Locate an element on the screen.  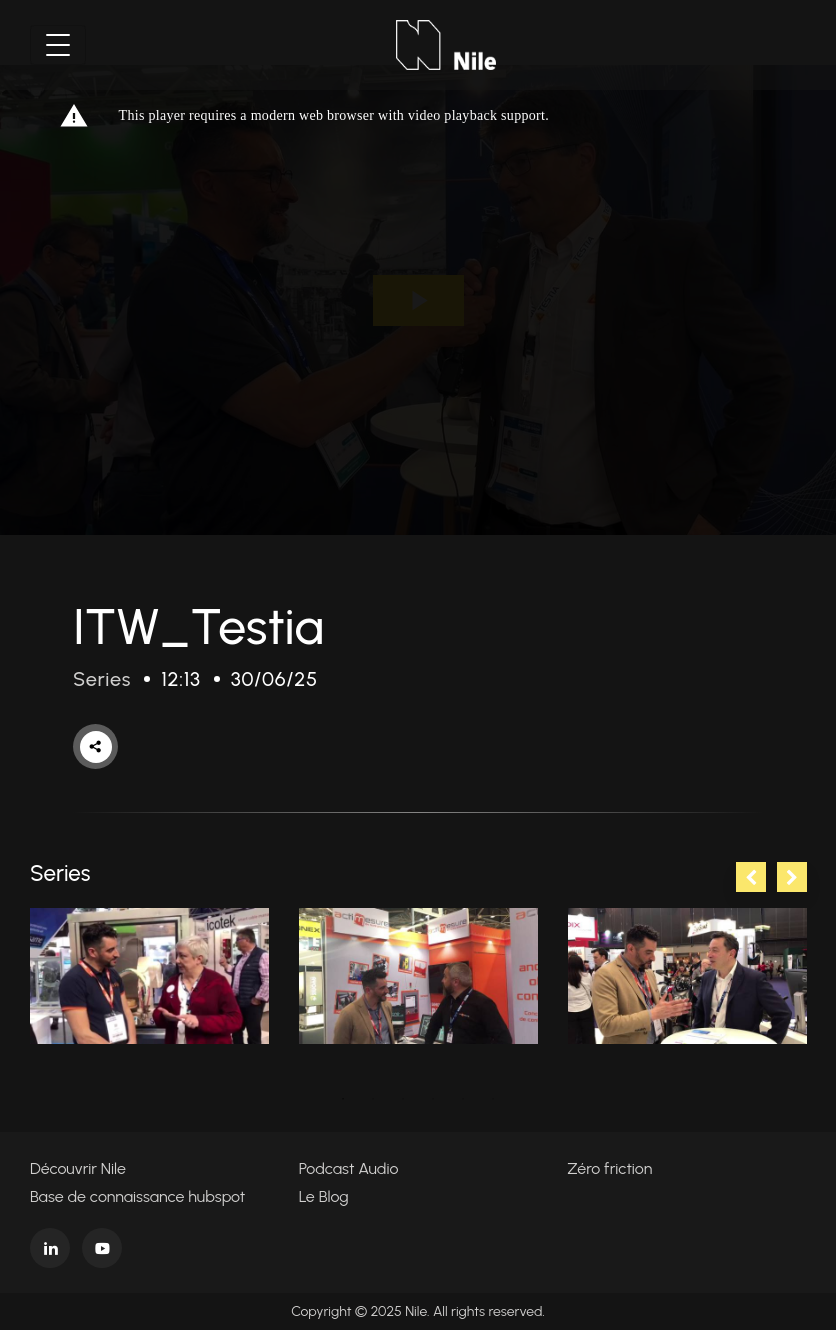
3 [tab] is located at coordinates (403, 1099).